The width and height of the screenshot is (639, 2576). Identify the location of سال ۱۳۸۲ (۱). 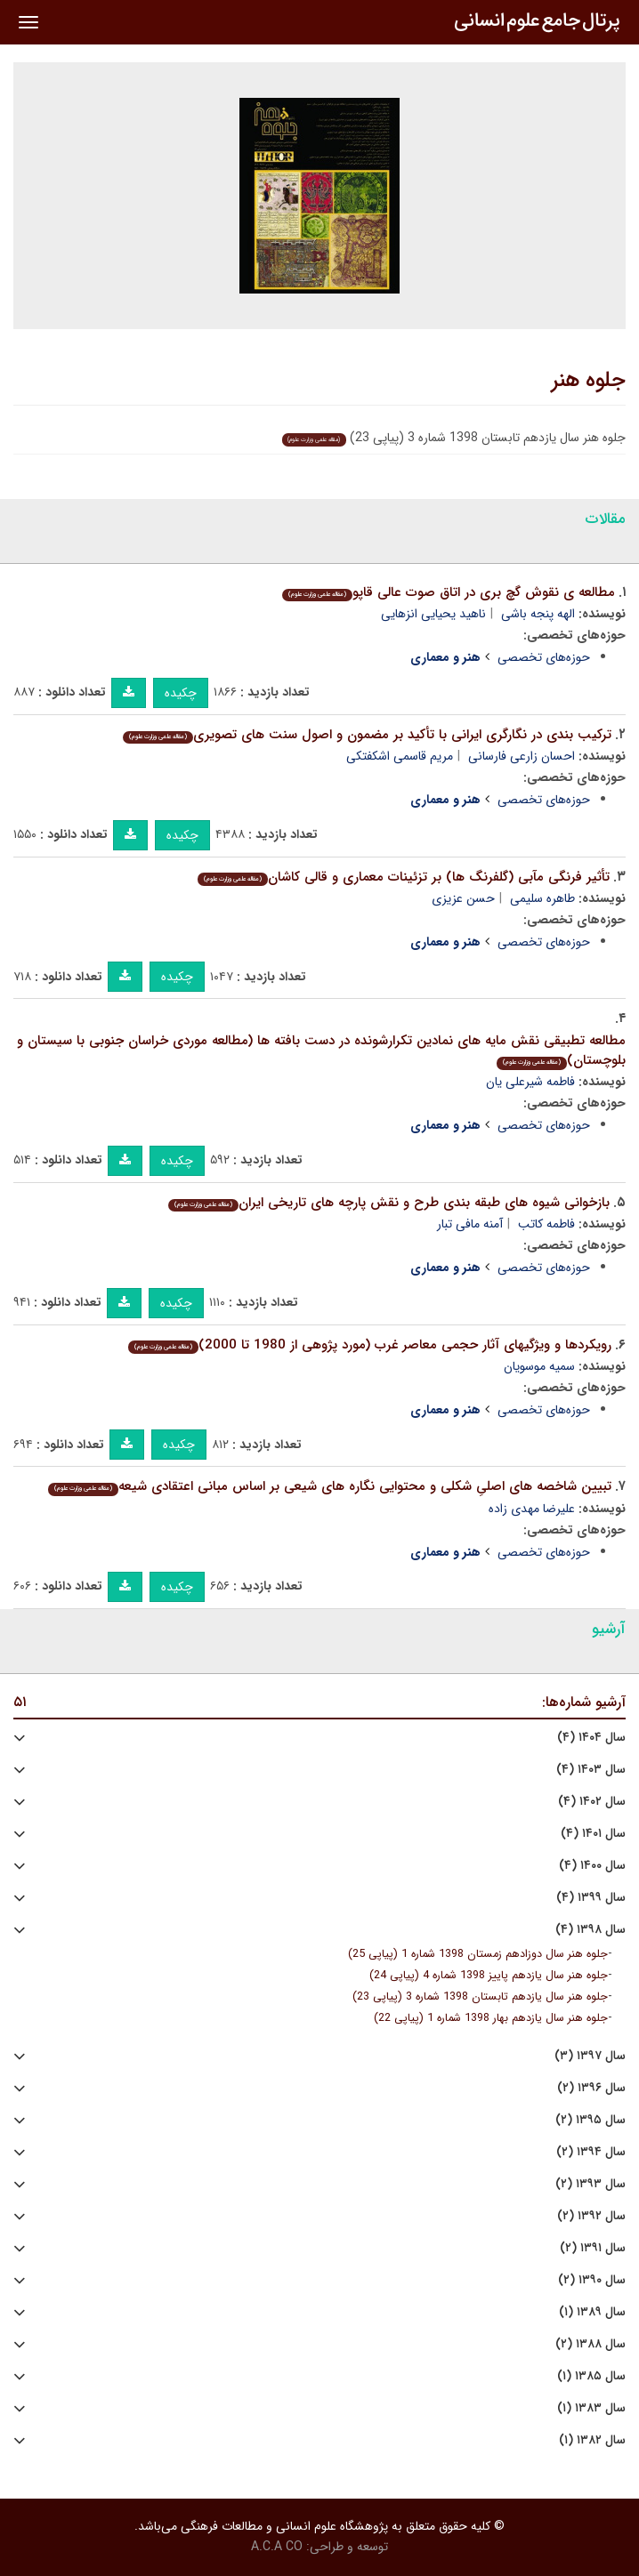
(592, 2440).